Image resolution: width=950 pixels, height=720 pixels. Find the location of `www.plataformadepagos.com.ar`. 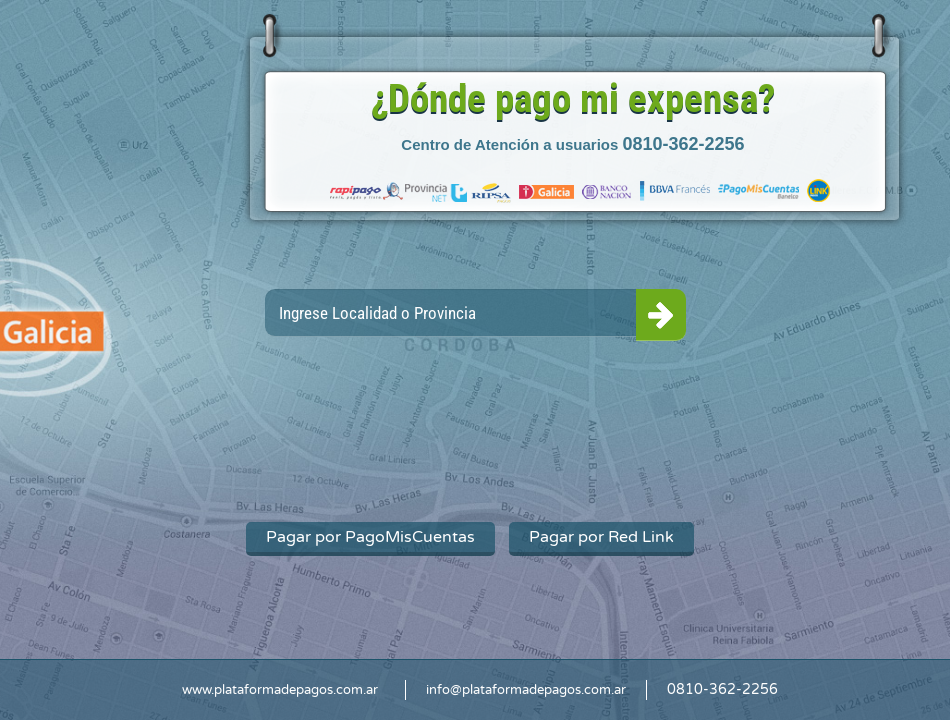

www.plataformadepagos.com.ar is located at coordinates (280, 690).